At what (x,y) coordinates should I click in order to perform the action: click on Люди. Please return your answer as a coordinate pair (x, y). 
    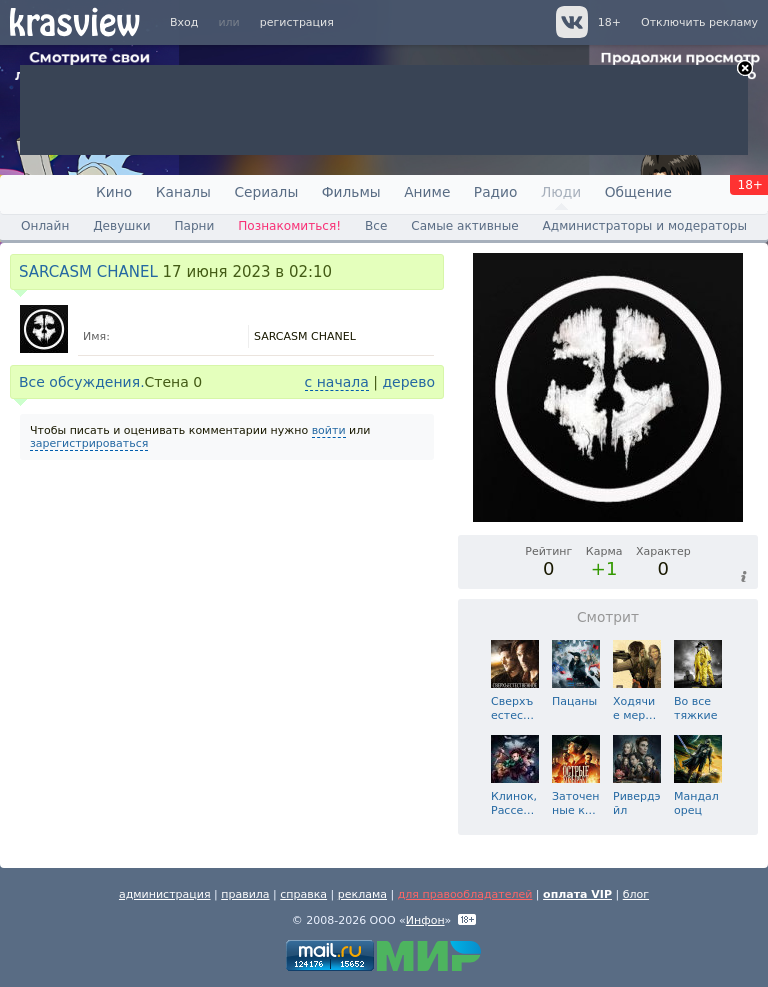
    Looking at the image, I should click on (561, 192).